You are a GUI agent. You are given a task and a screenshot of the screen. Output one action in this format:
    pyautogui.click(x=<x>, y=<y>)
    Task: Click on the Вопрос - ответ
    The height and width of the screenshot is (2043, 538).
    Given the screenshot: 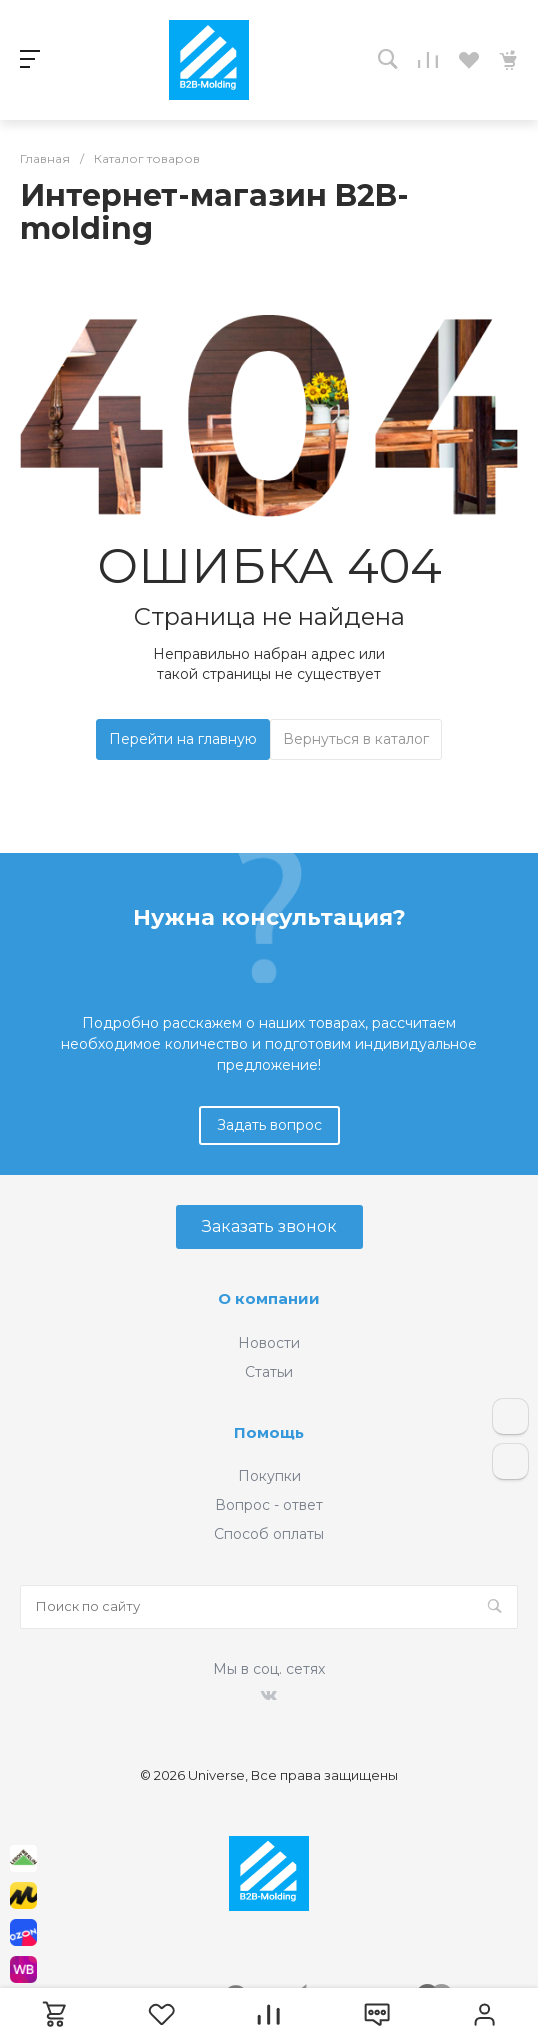 What is the action you would take?
    pyautogui.click(x=269, y=1505)
    